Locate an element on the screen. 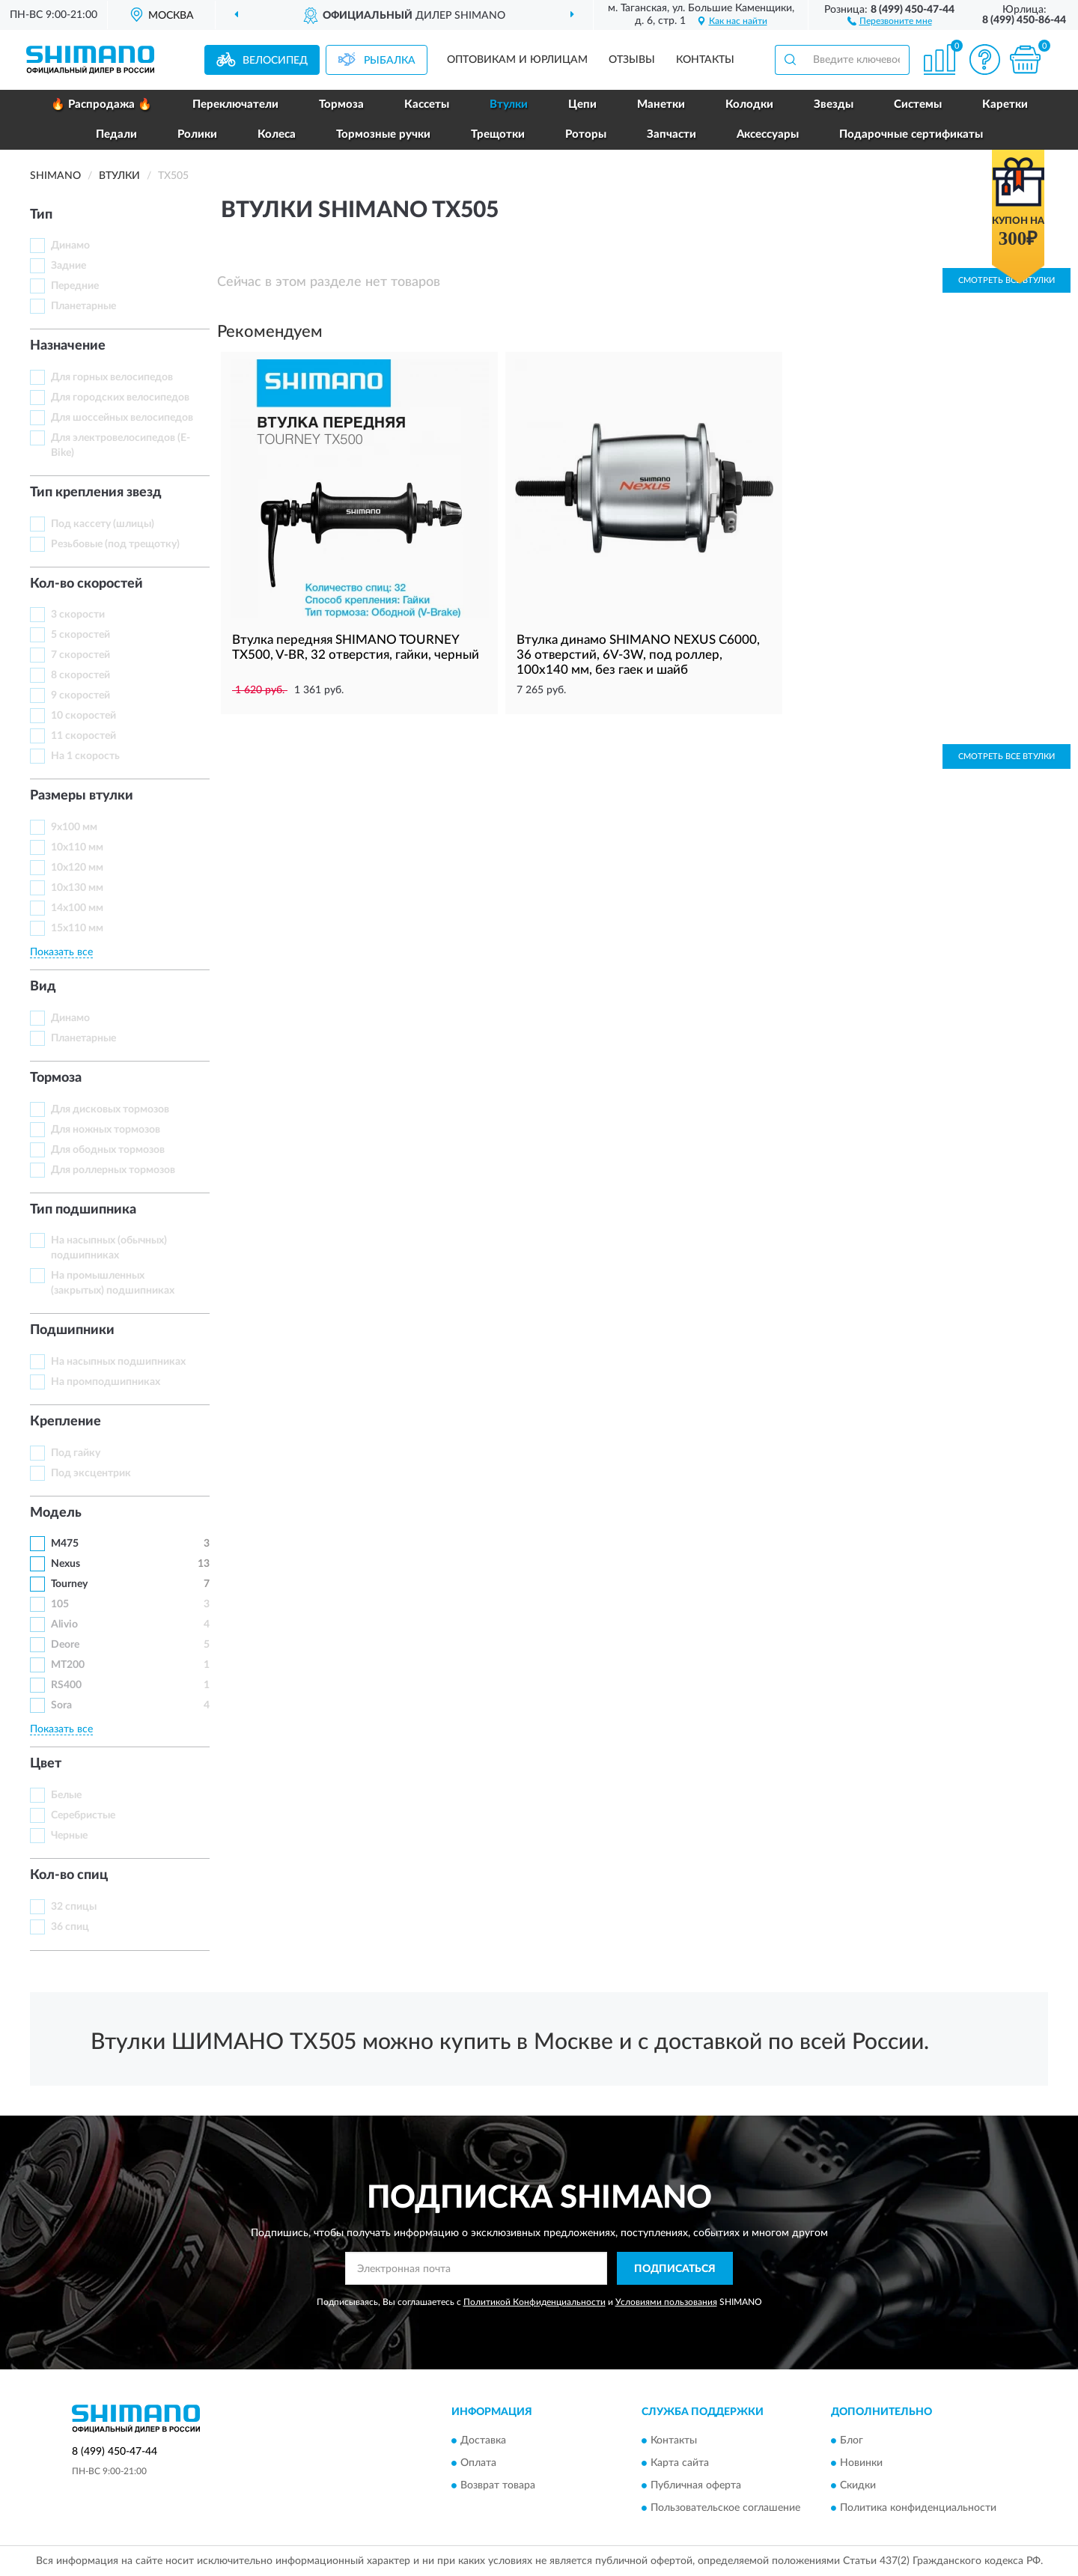 The width and height of the screenshot is (1078, 2576). Педали is located at coordinates (116, 134).